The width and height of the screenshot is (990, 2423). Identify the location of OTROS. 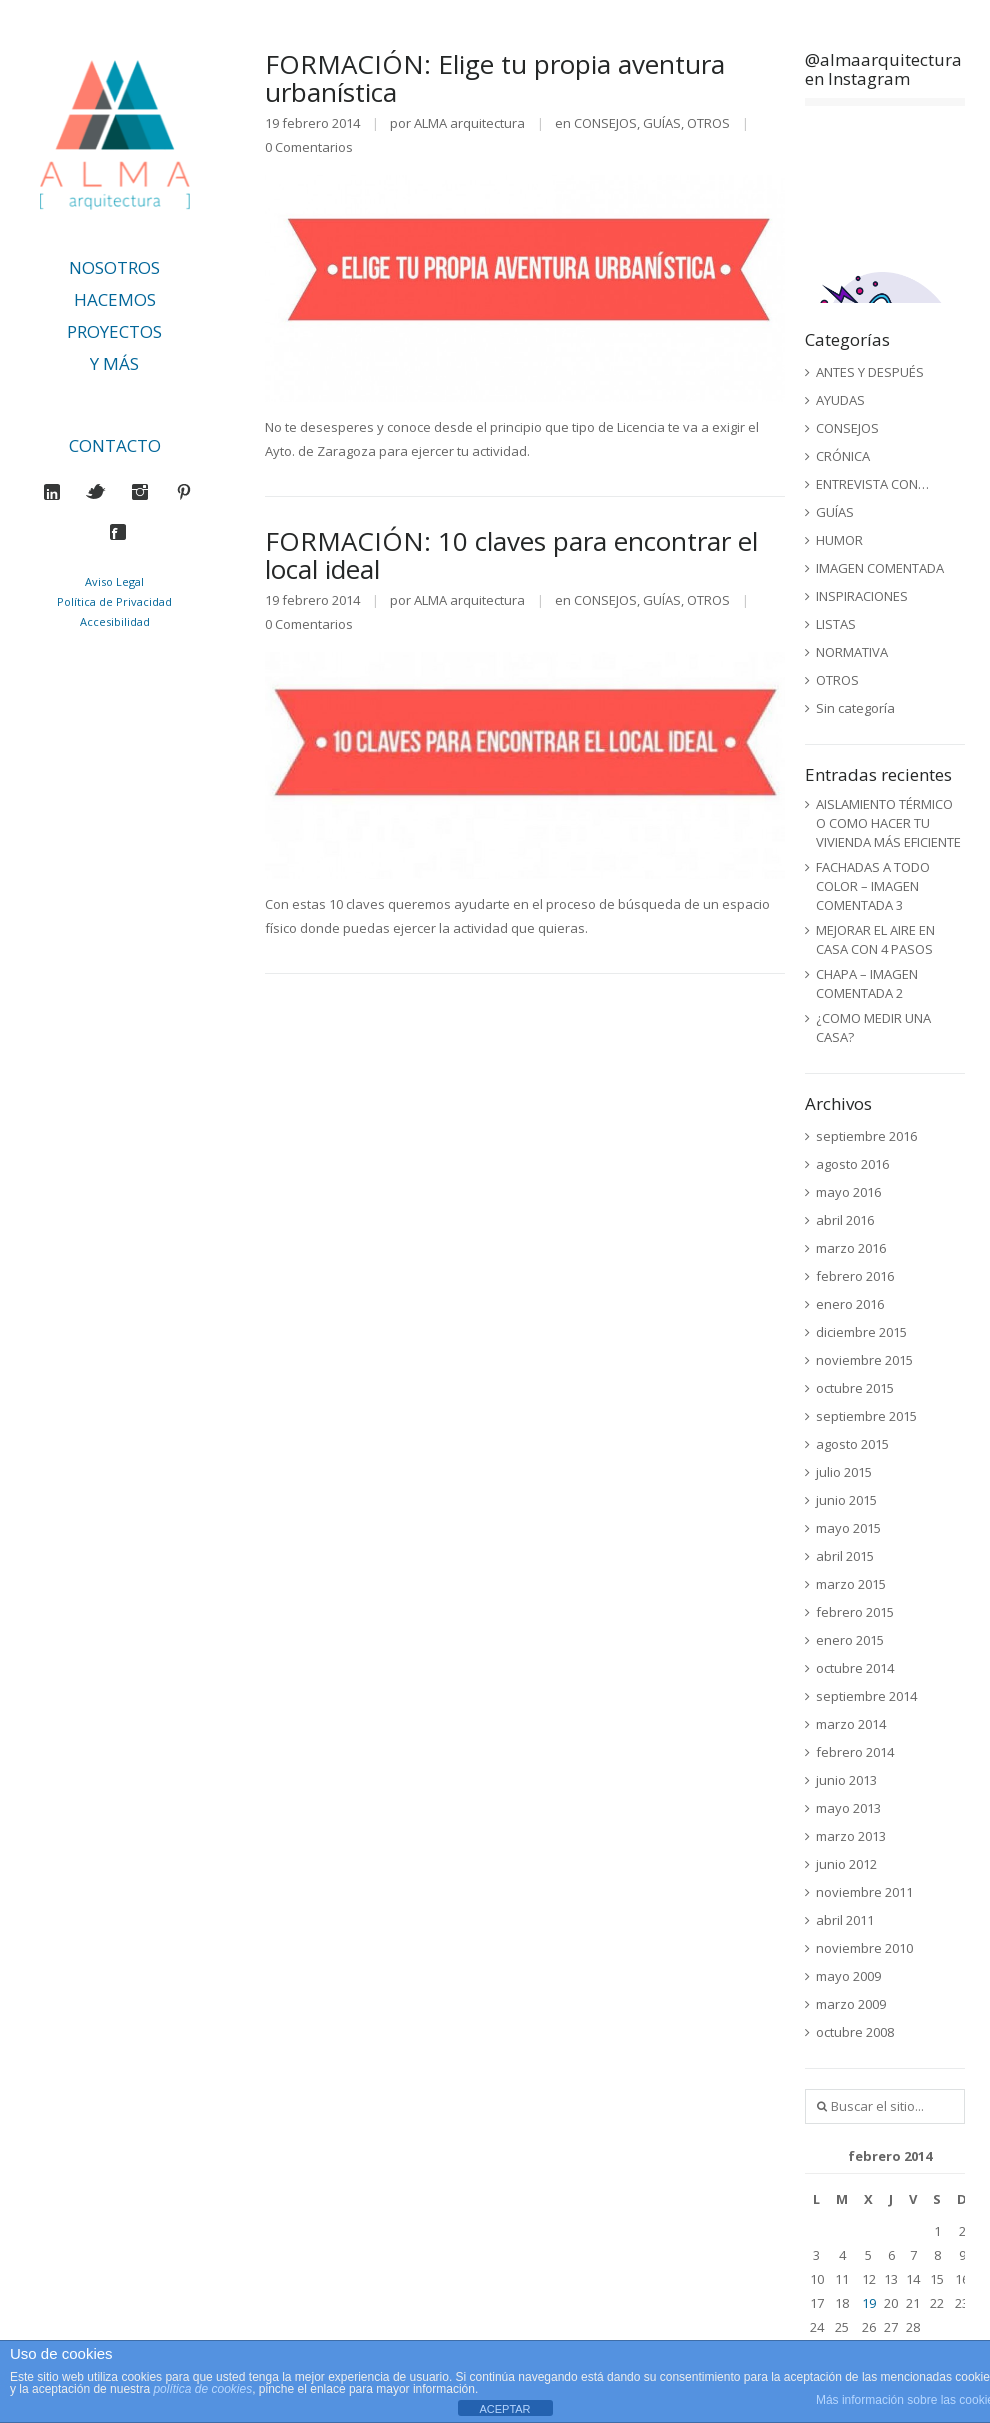
(708, 123).